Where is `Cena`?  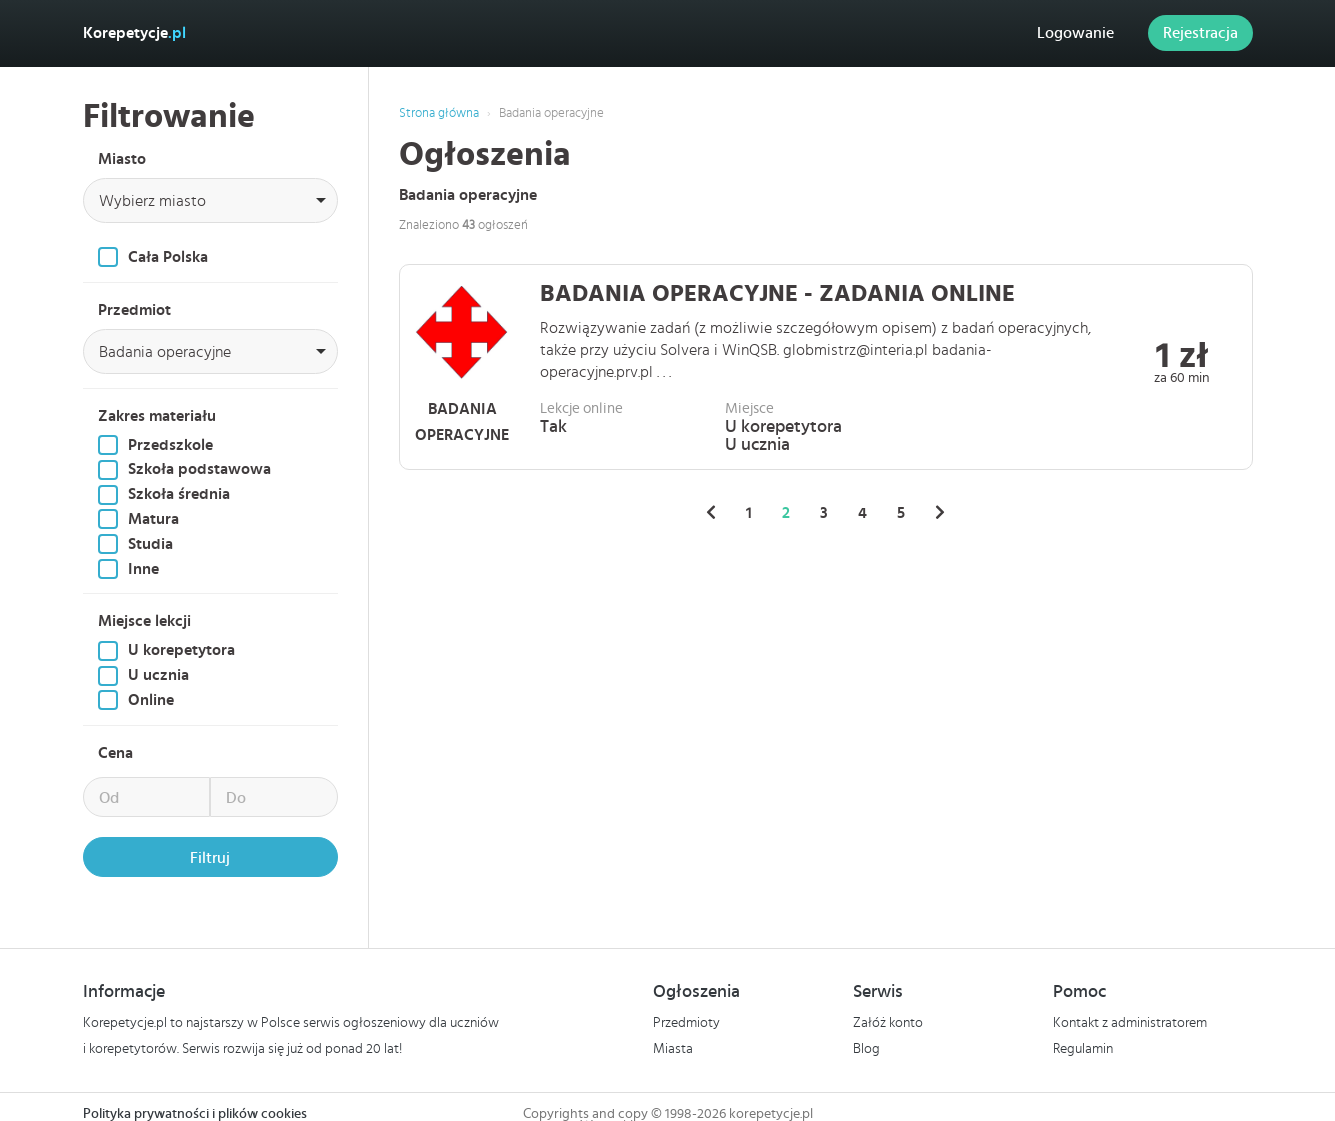 Cena is located at coordinates (115, 753).